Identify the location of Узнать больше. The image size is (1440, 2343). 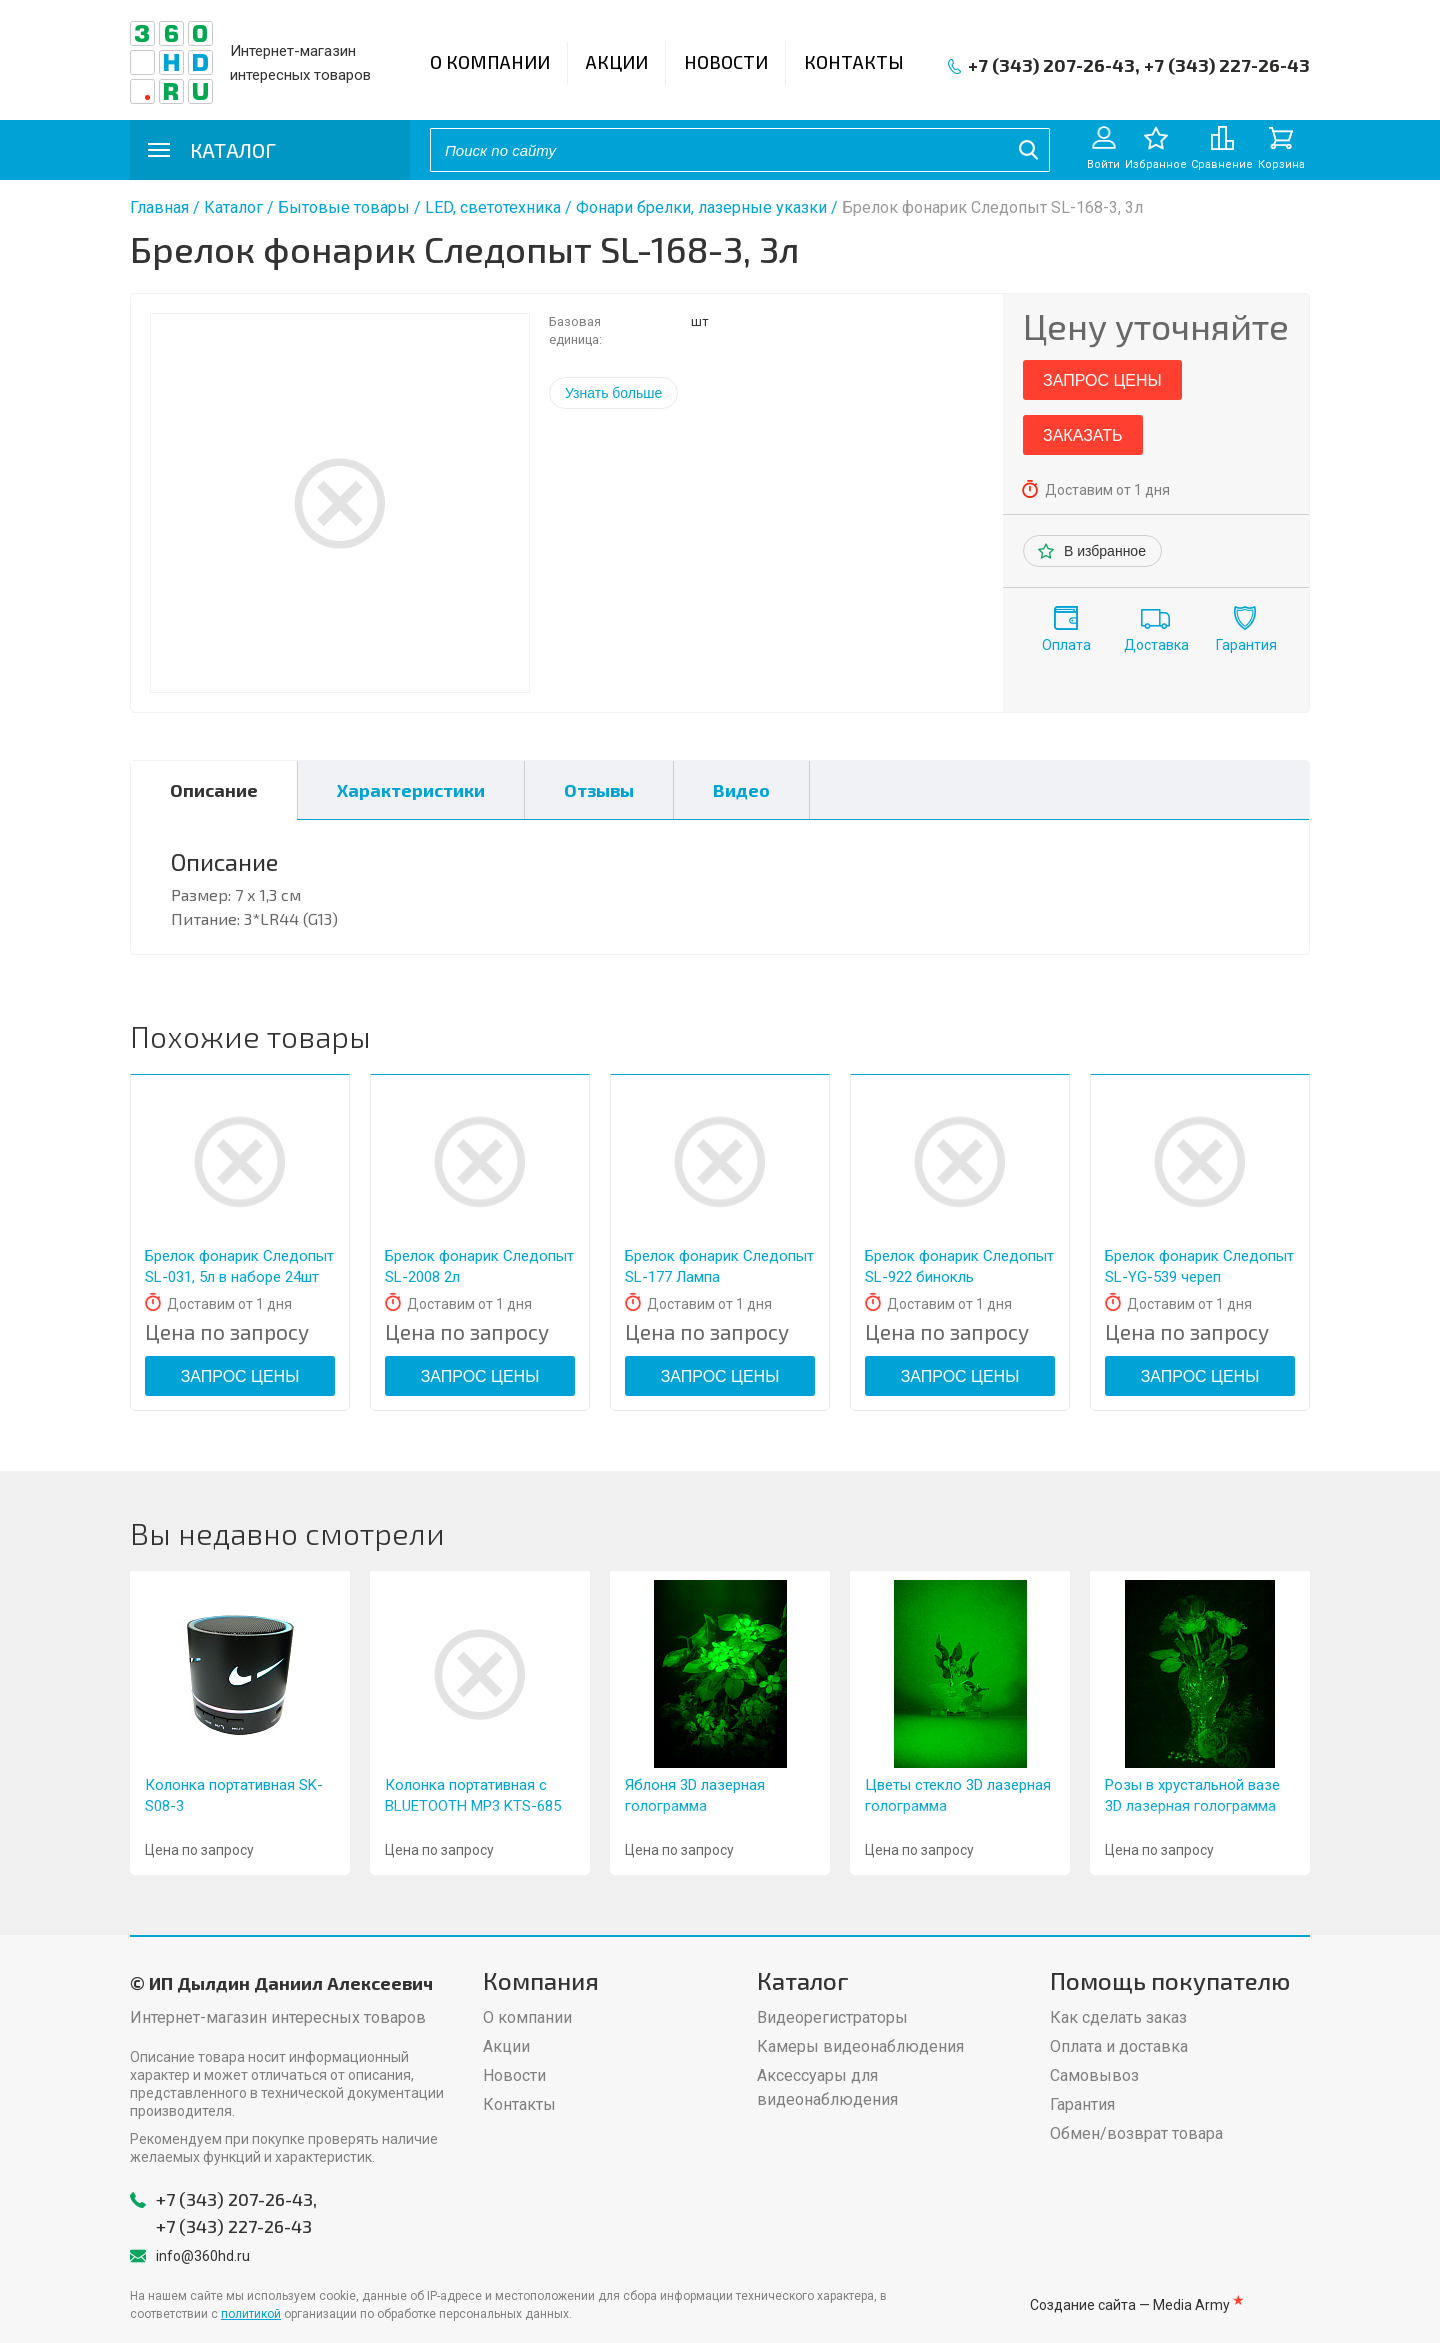
(613, 393).